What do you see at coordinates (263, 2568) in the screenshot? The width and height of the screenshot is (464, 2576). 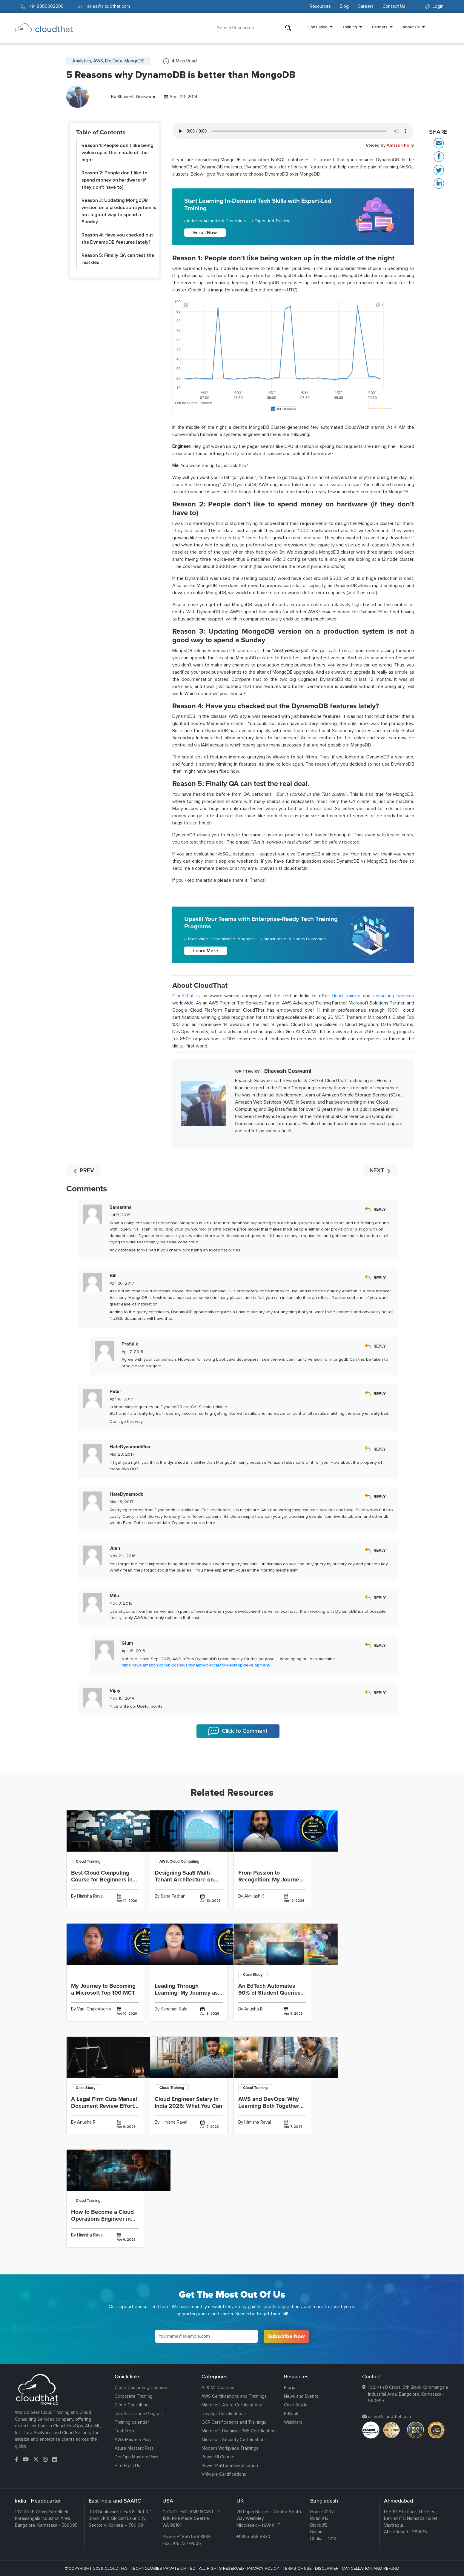 I see `PRIVACY POLICY` at bounding box center [263, 2568].